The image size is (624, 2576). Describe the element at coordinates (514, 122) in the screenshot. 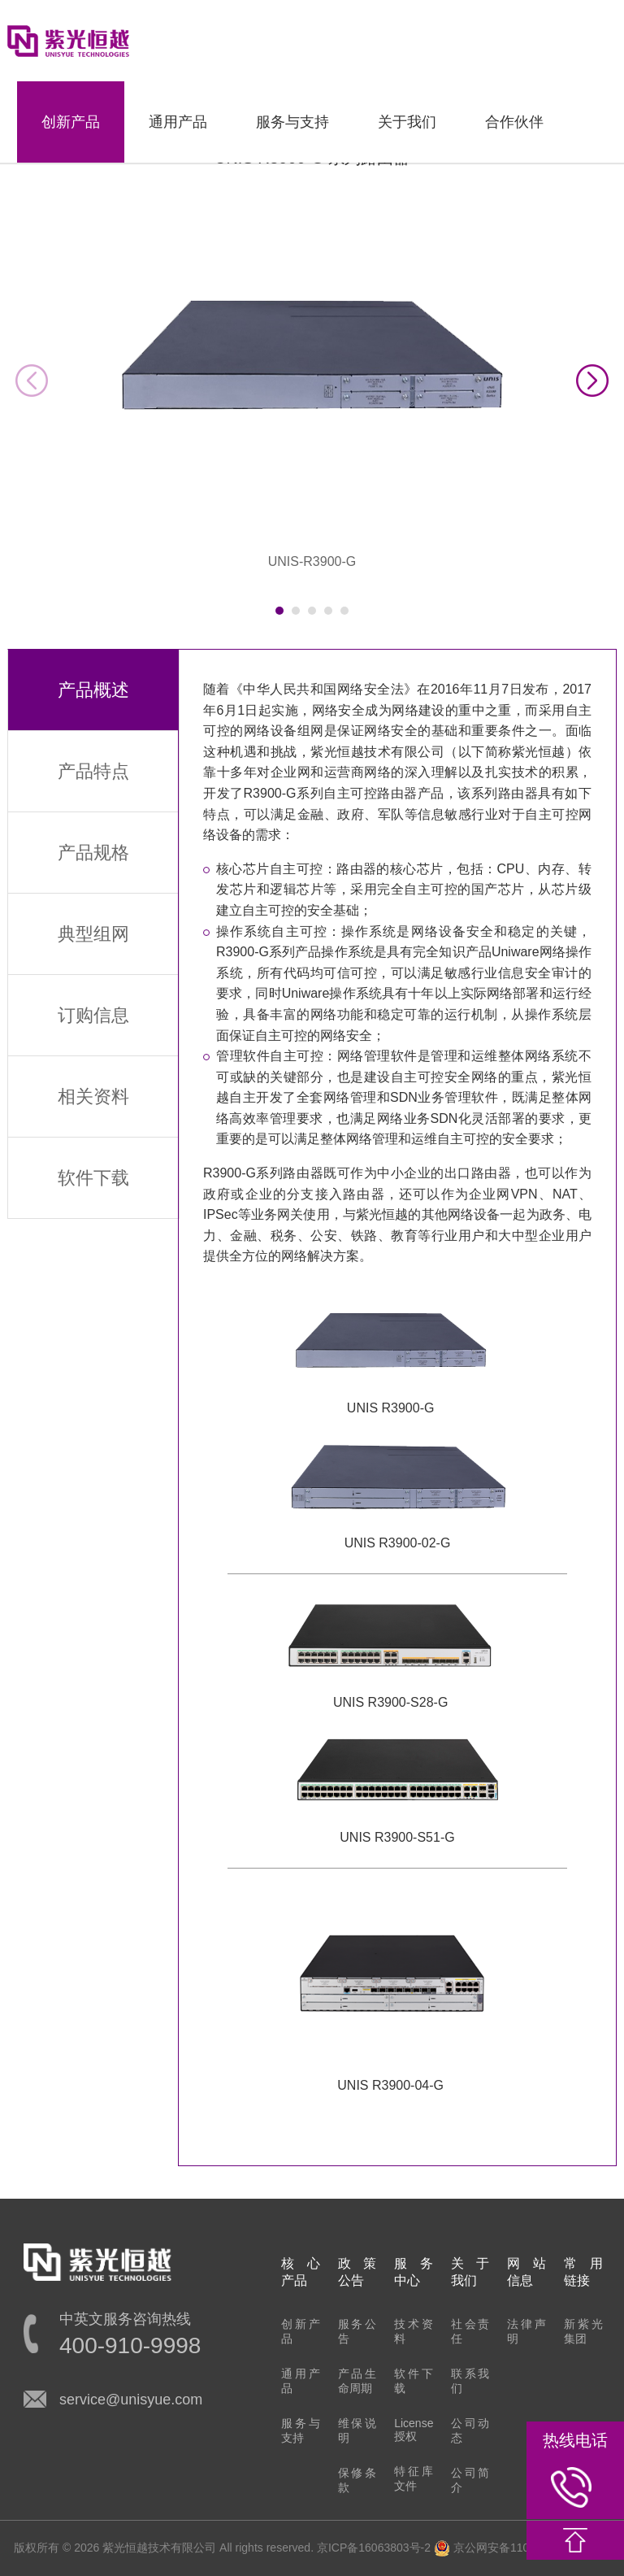

I see `合作伙伴` at that location.